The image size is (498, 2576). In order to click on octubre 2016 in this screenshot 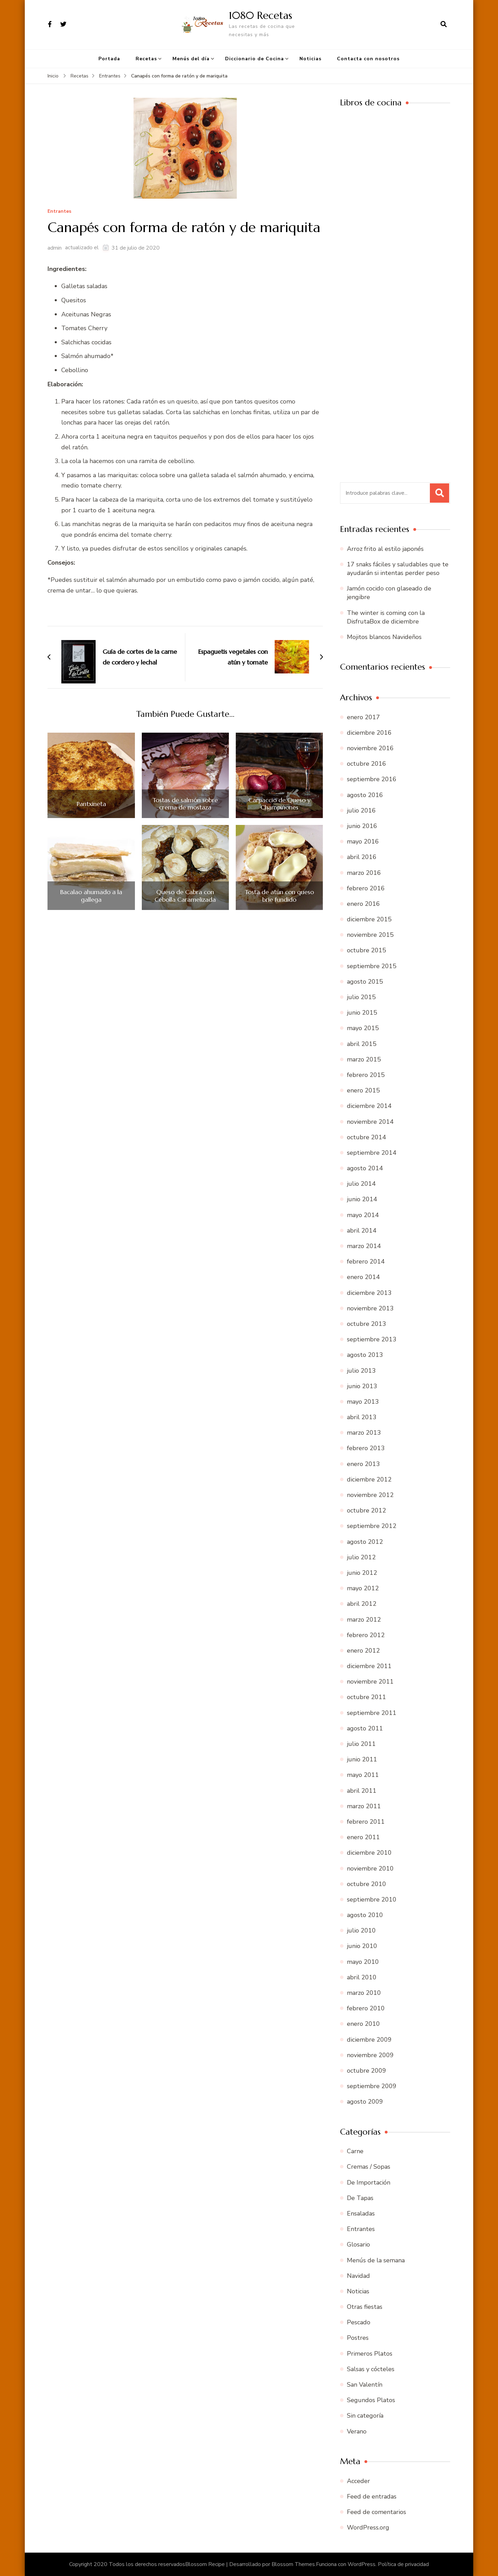, I will do `click(366, 764)`.